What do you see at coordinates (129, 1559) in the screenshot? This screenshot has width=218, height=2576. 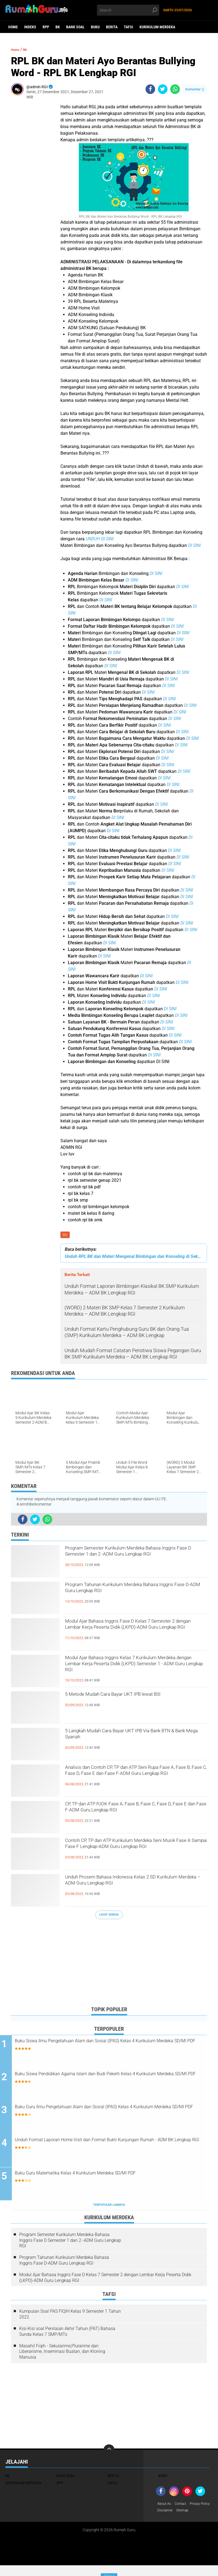 I see `Program Semester Kurikulum Merdeka Bahasa Inggris Fase D Semester 1 dan 2 -ADM Guru Lengkap RGI` at bounding box center [129, 1559].